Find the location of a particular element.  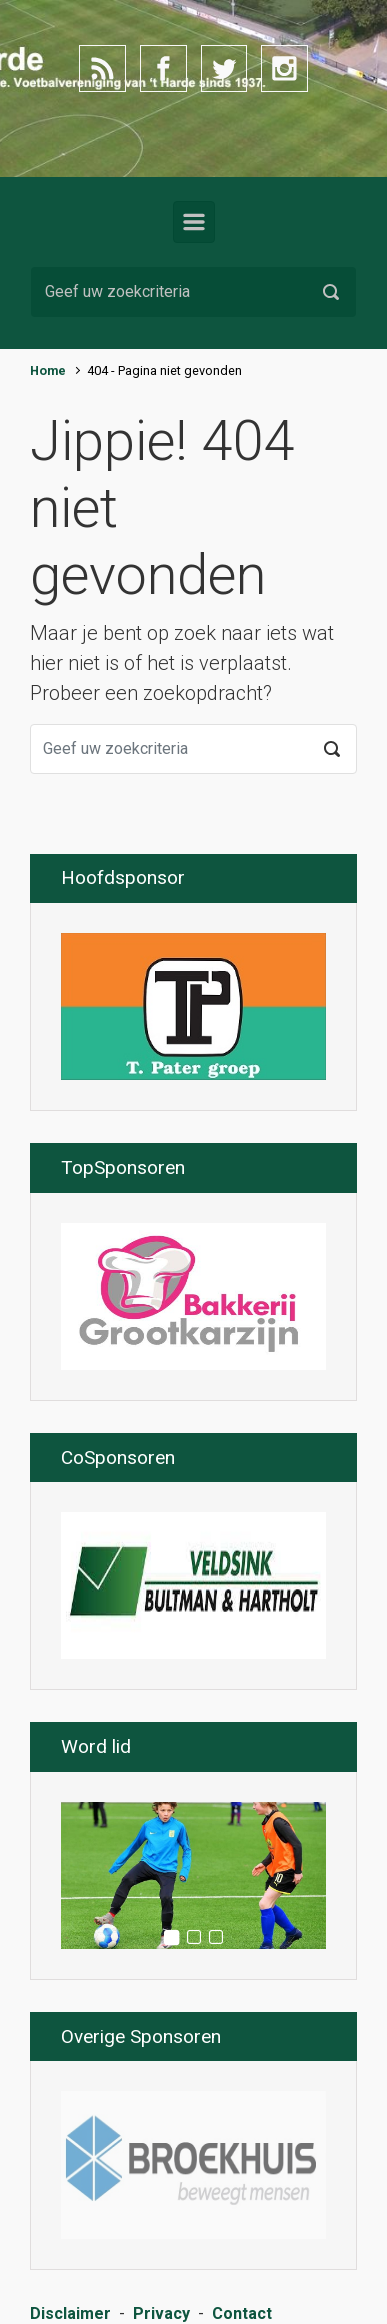

Disclaimer is located at coordinates (70, 2313).